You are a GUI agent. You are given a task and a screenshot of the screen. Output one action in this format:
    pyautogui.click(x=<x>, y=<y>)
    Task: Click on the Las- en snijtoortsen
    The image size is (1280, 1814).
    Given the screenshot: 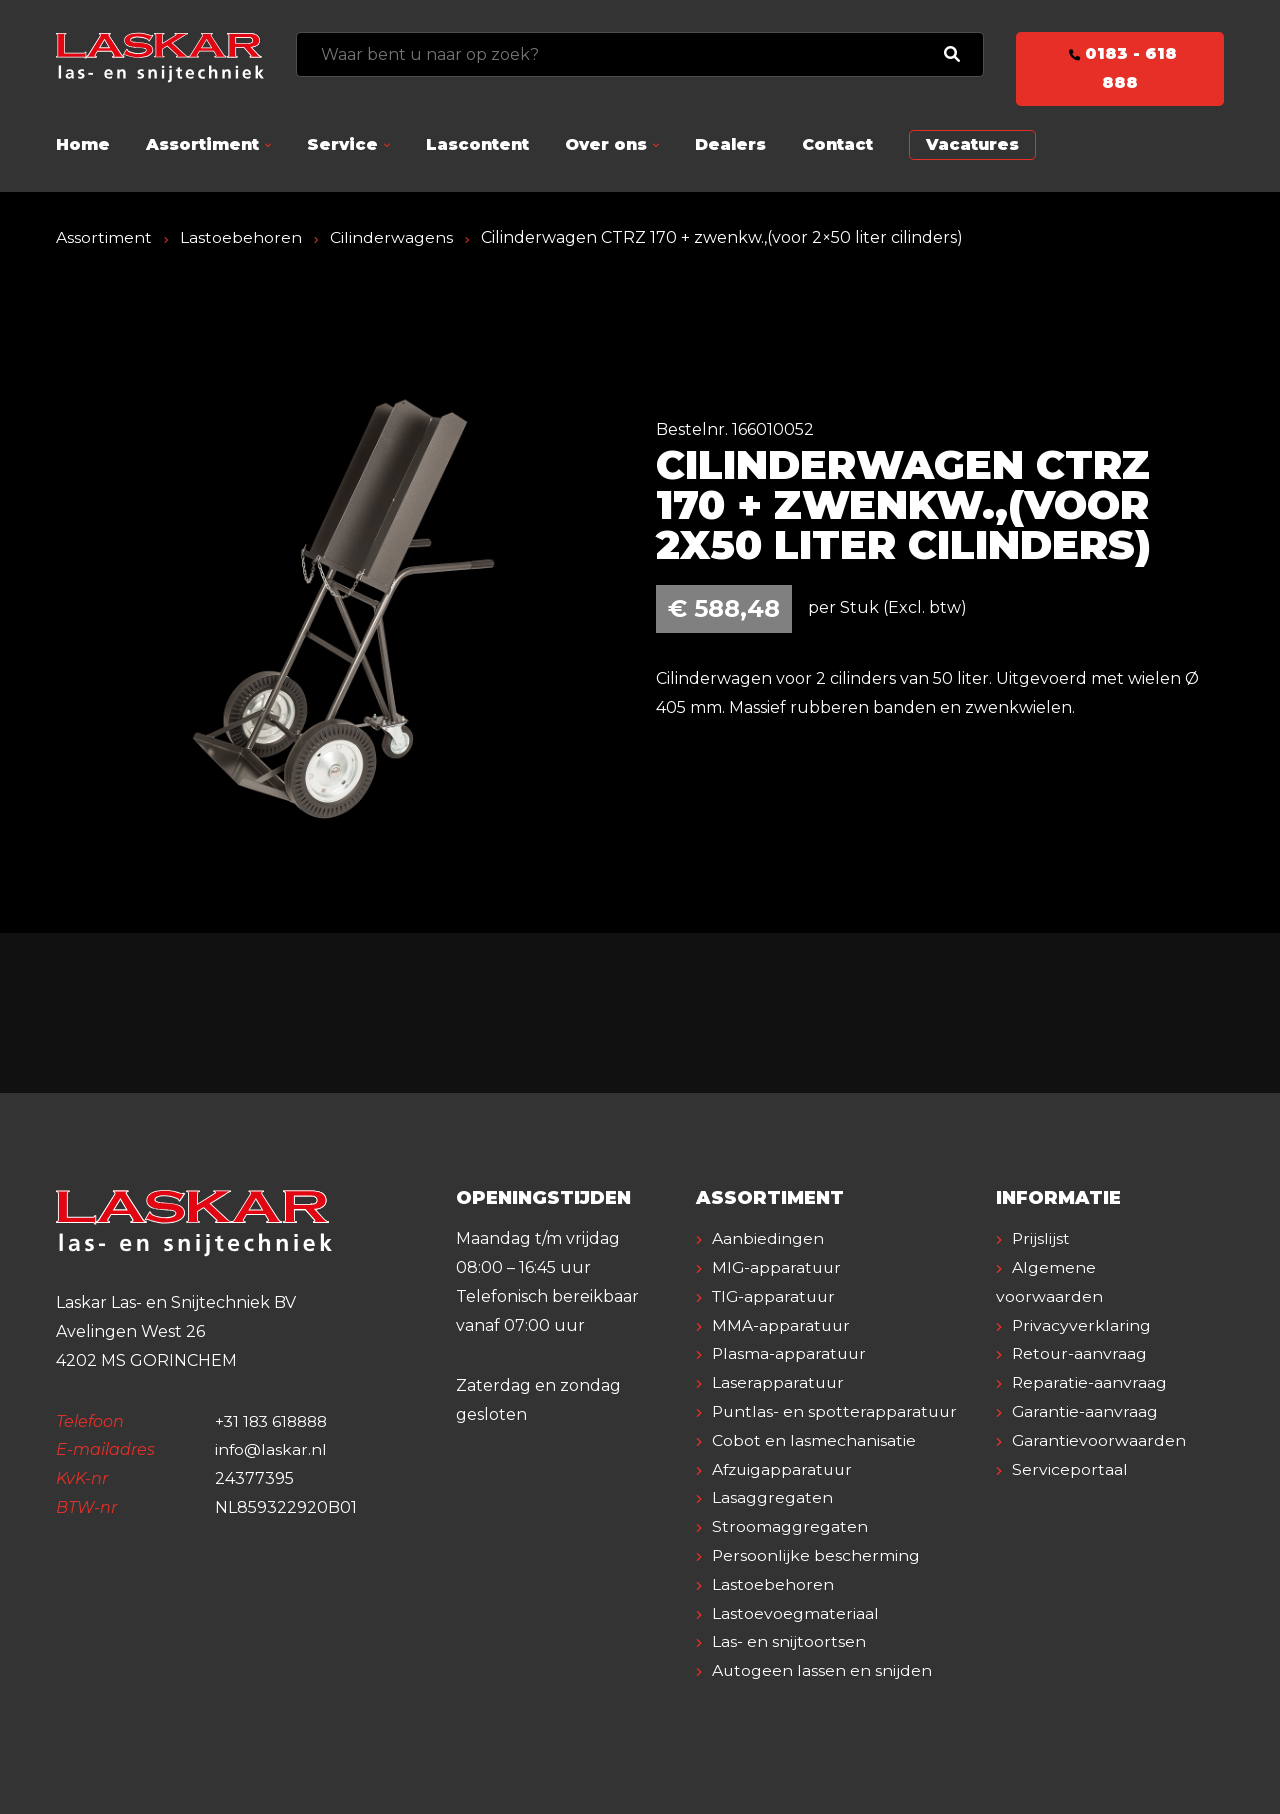 What is the action you would take?
    pyautogui.click(x=789, y=1641)
    